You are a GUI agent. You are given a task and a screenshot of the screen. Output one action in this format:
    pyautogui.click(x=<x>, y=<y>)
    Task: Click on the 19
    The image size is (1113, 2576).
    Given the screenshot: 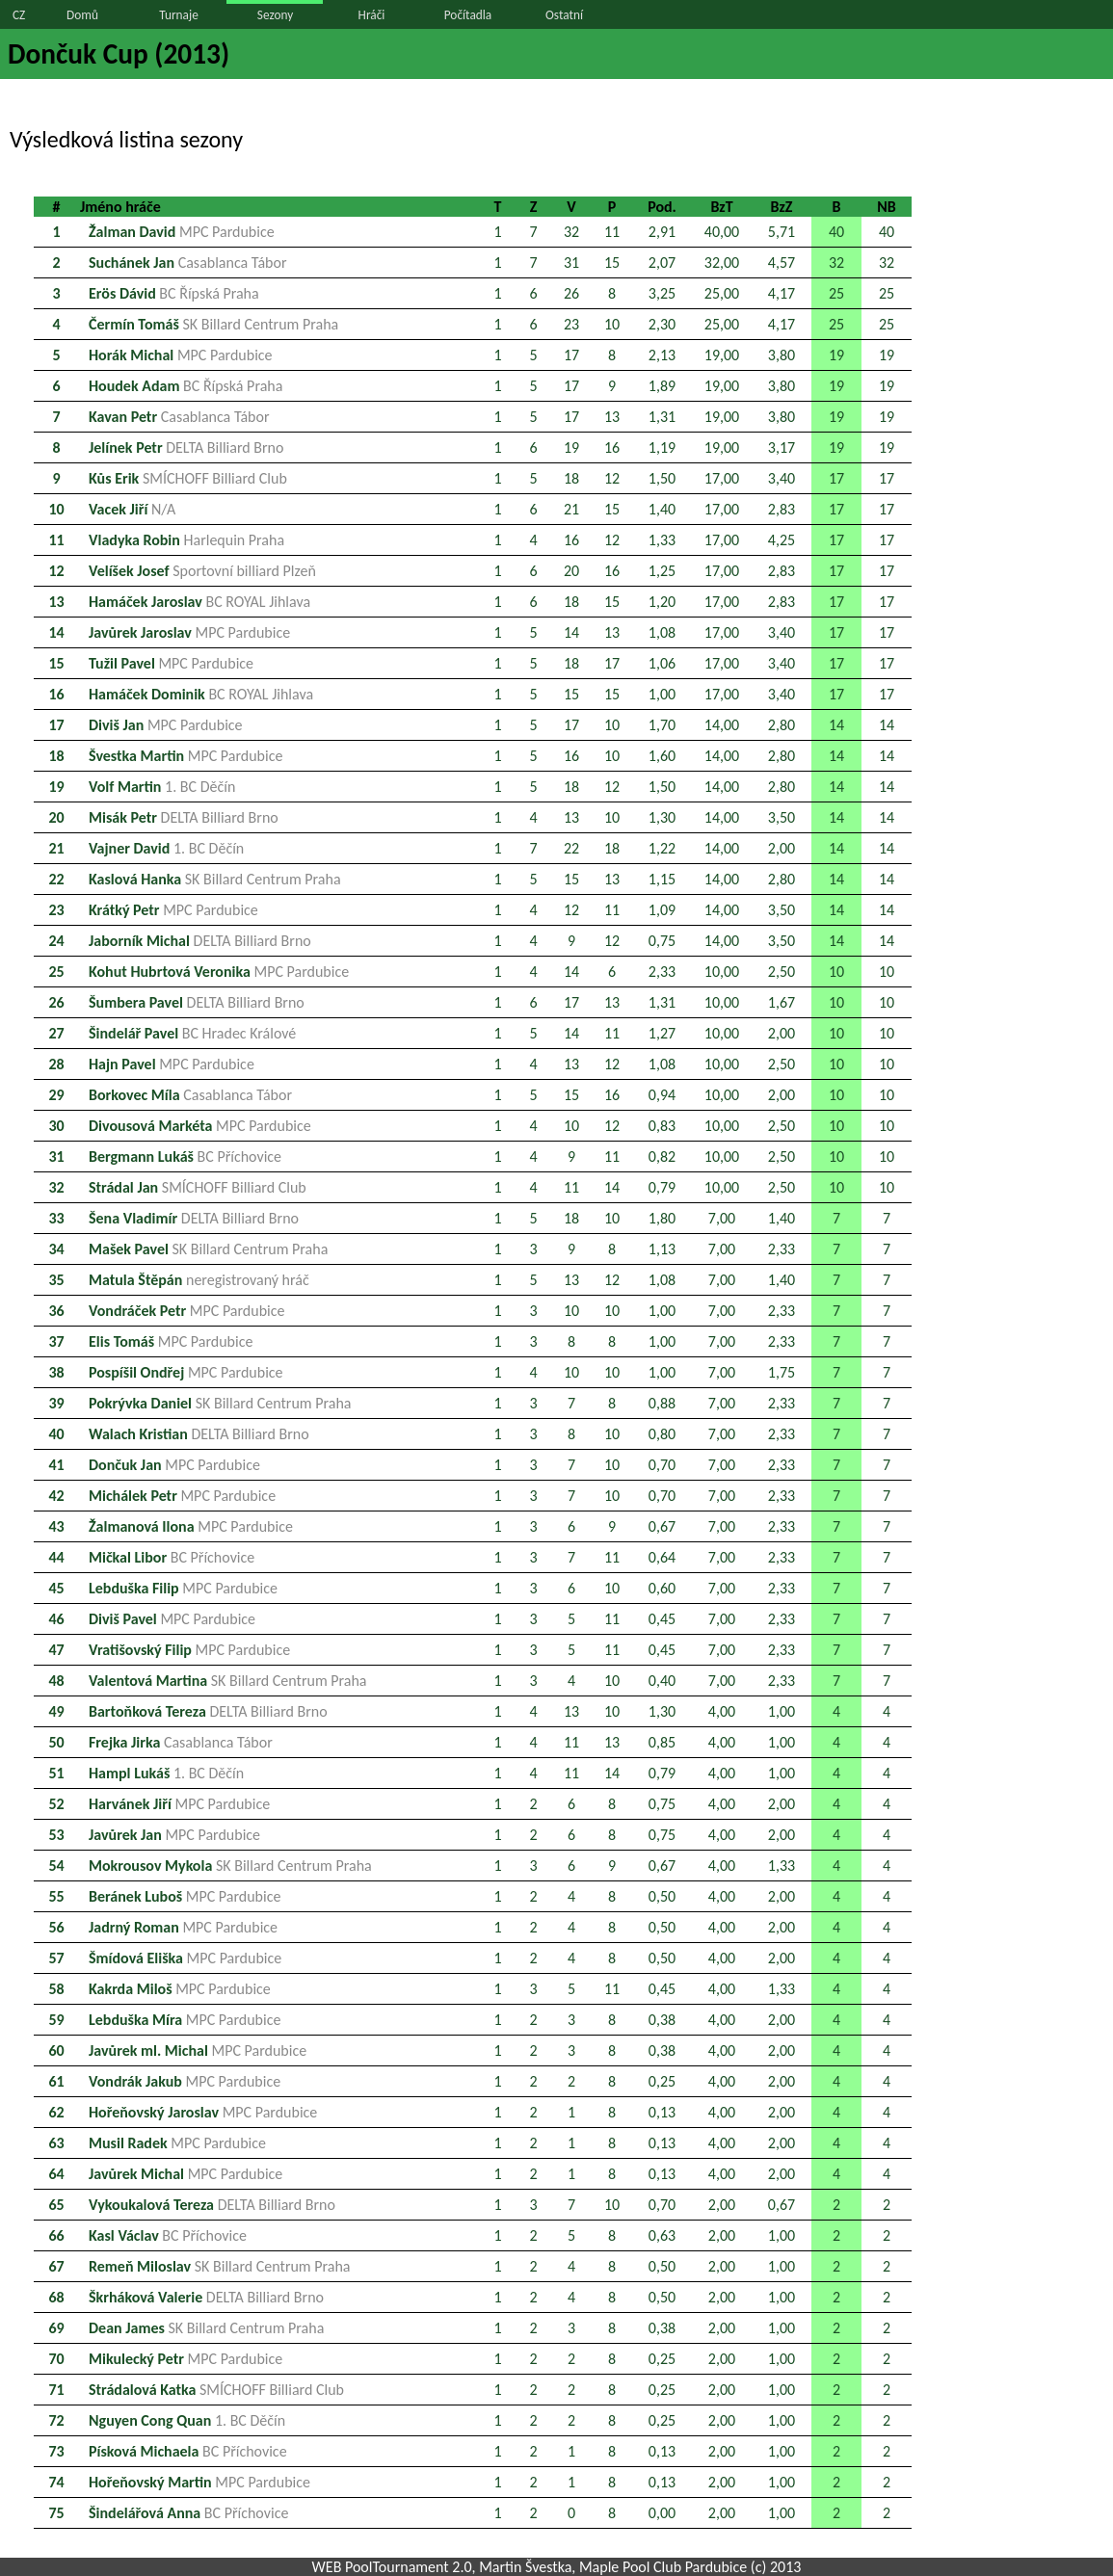 What is the action you would take?
    pyautogui.click(x=836, y=355)
    